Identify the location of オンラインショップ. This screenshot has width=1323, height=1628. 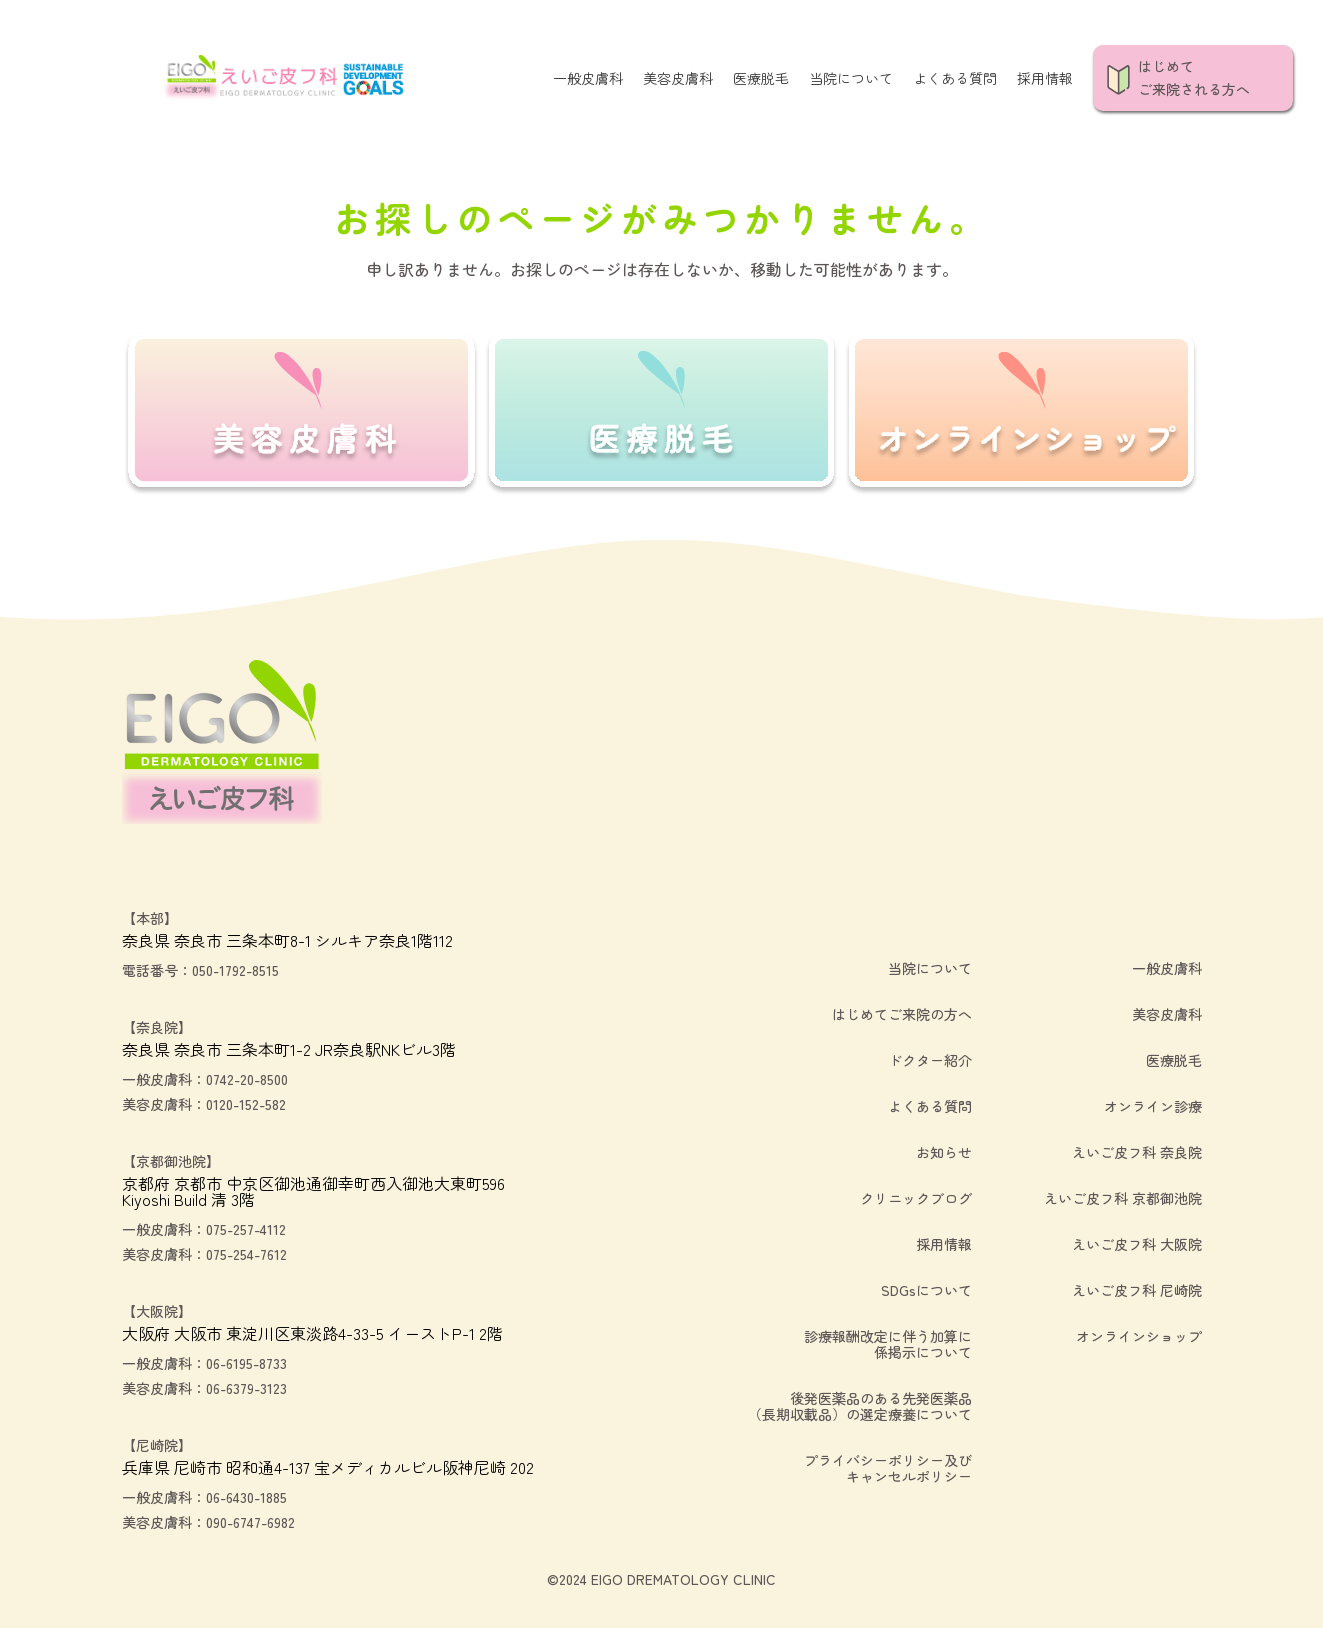
(1139, 1336).